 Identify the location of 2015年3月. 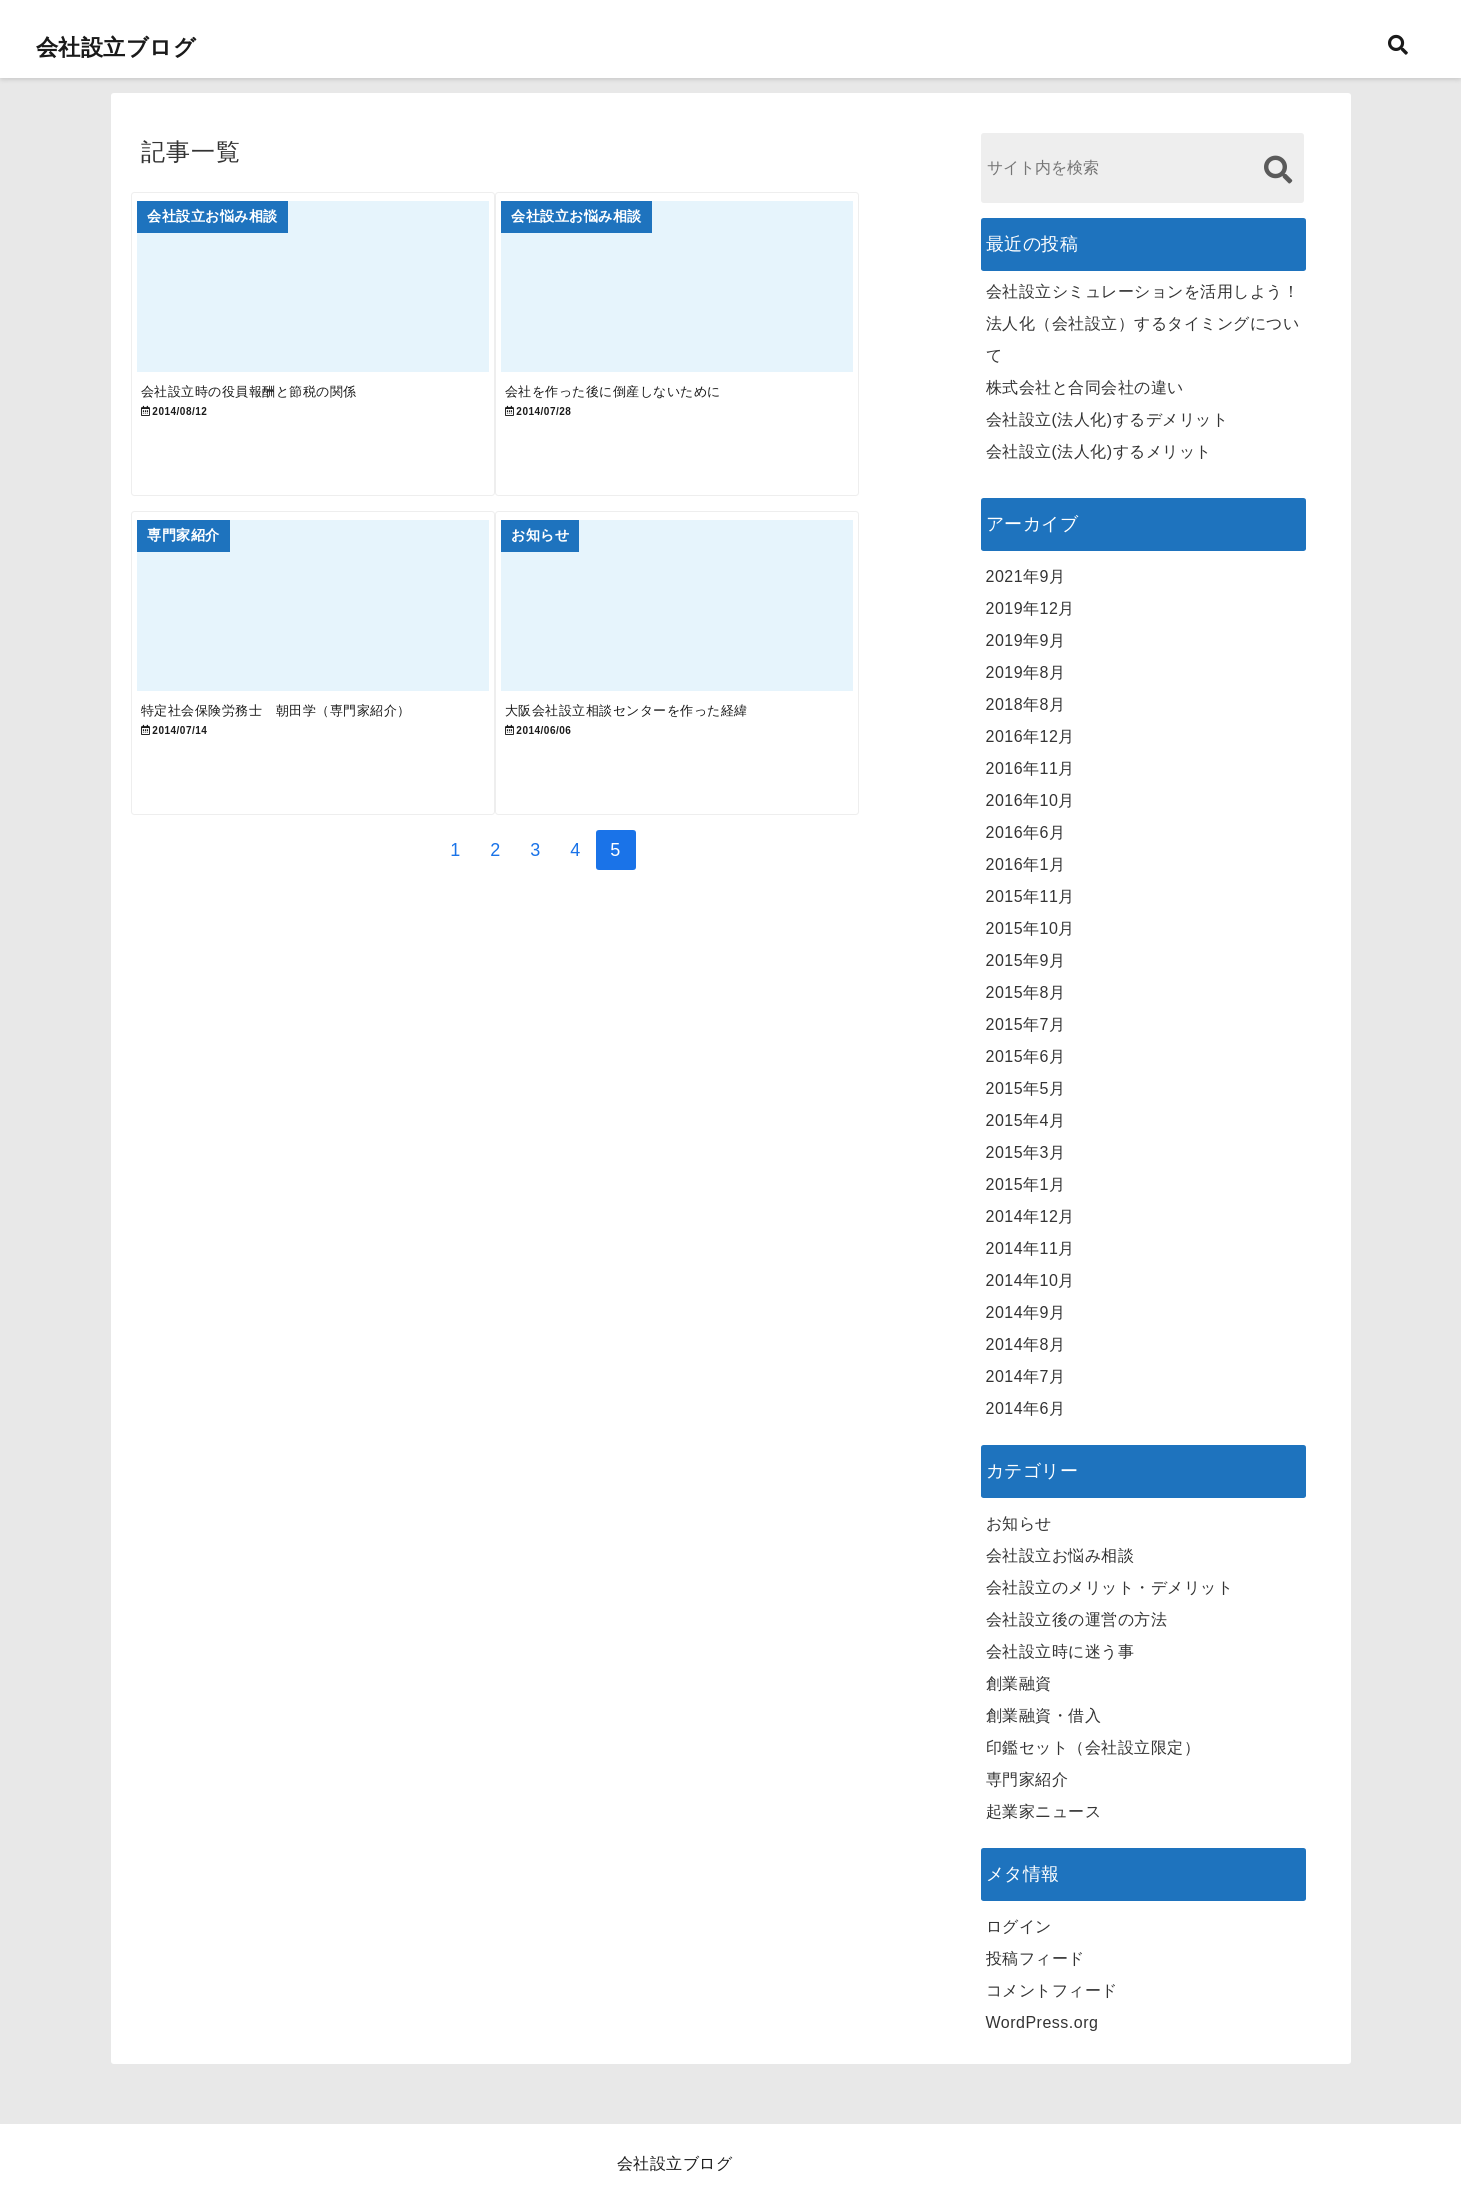
(1026, 1152).